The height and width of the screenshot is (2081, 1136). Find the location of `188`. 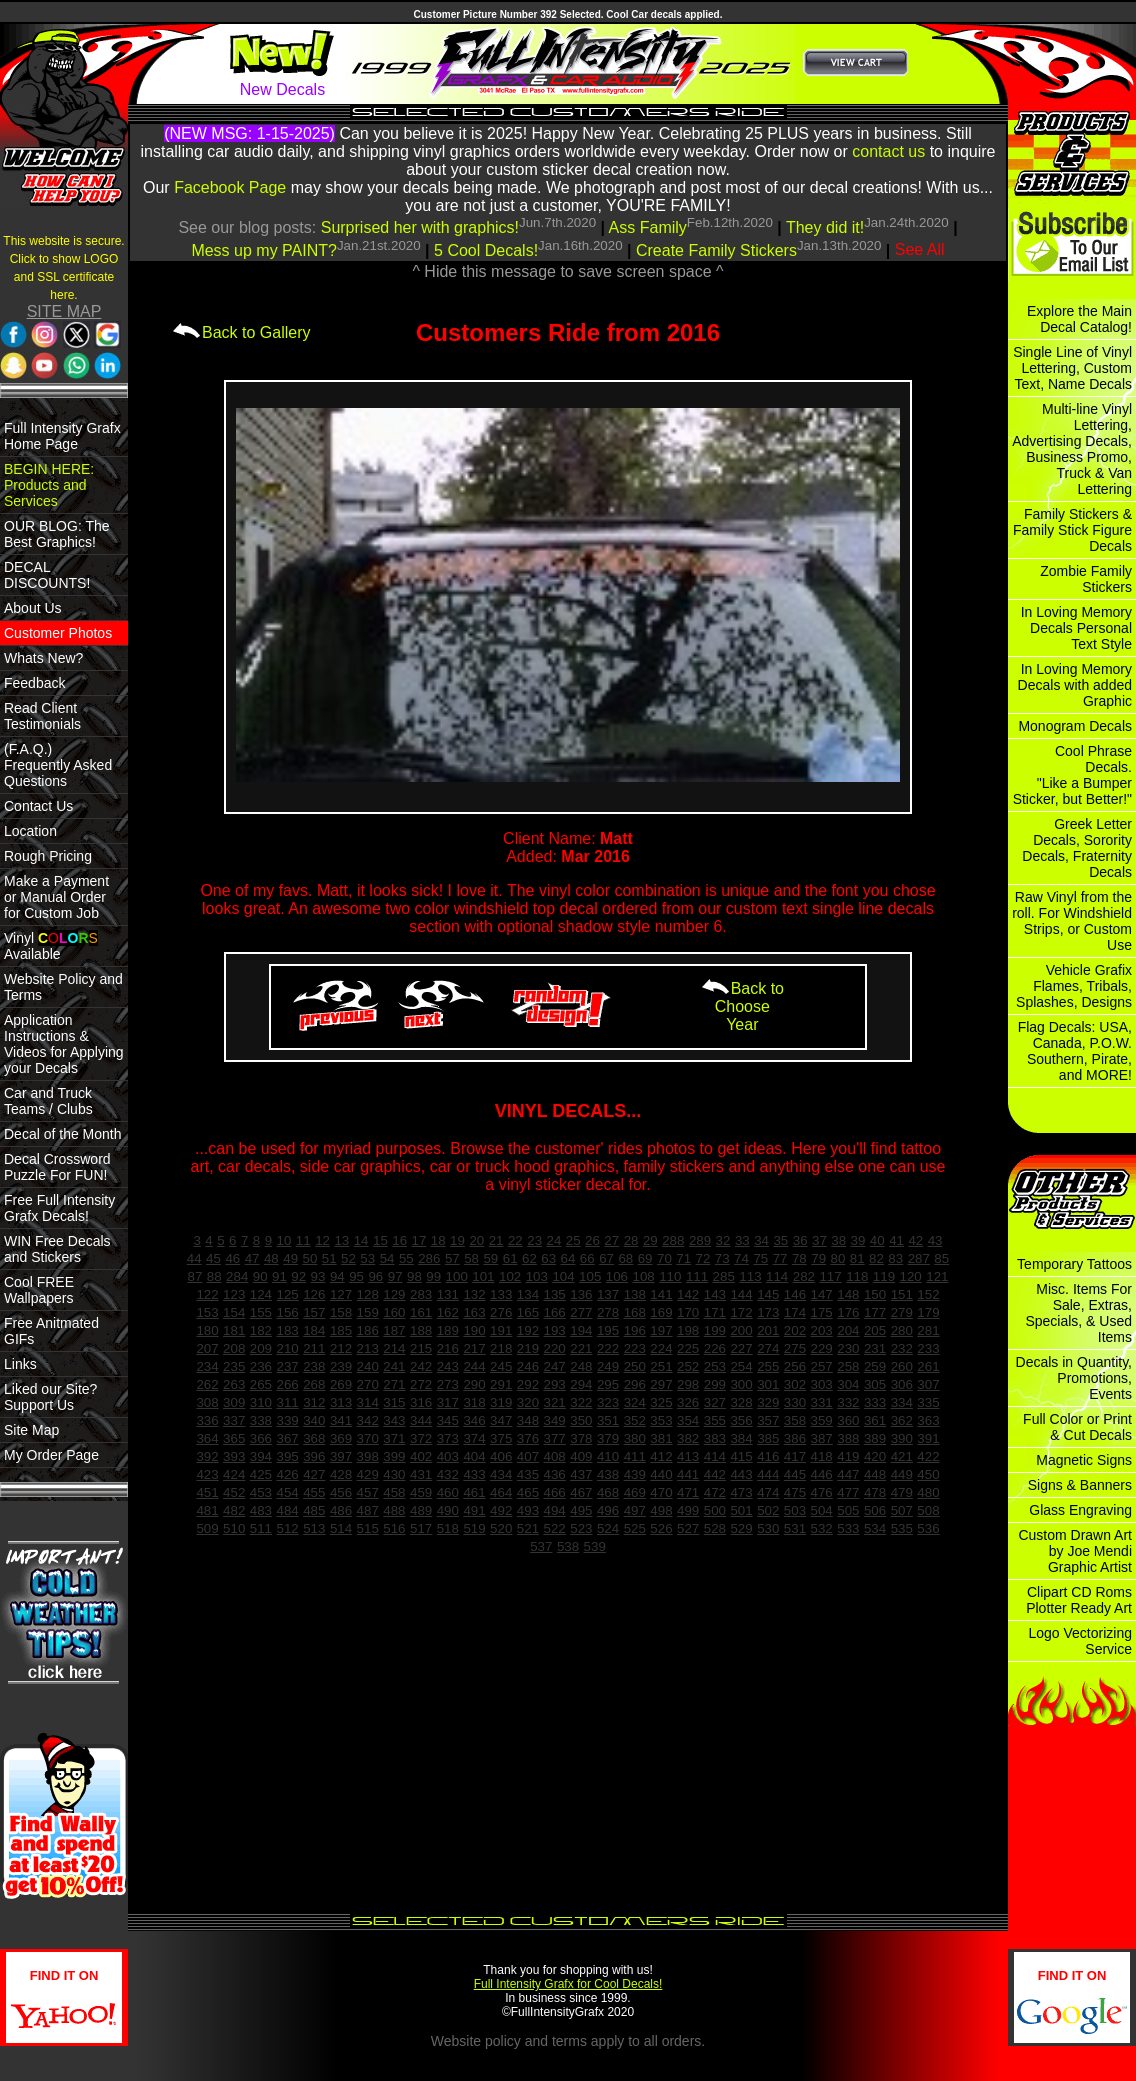

188 is located at coordinates (421, 1330).